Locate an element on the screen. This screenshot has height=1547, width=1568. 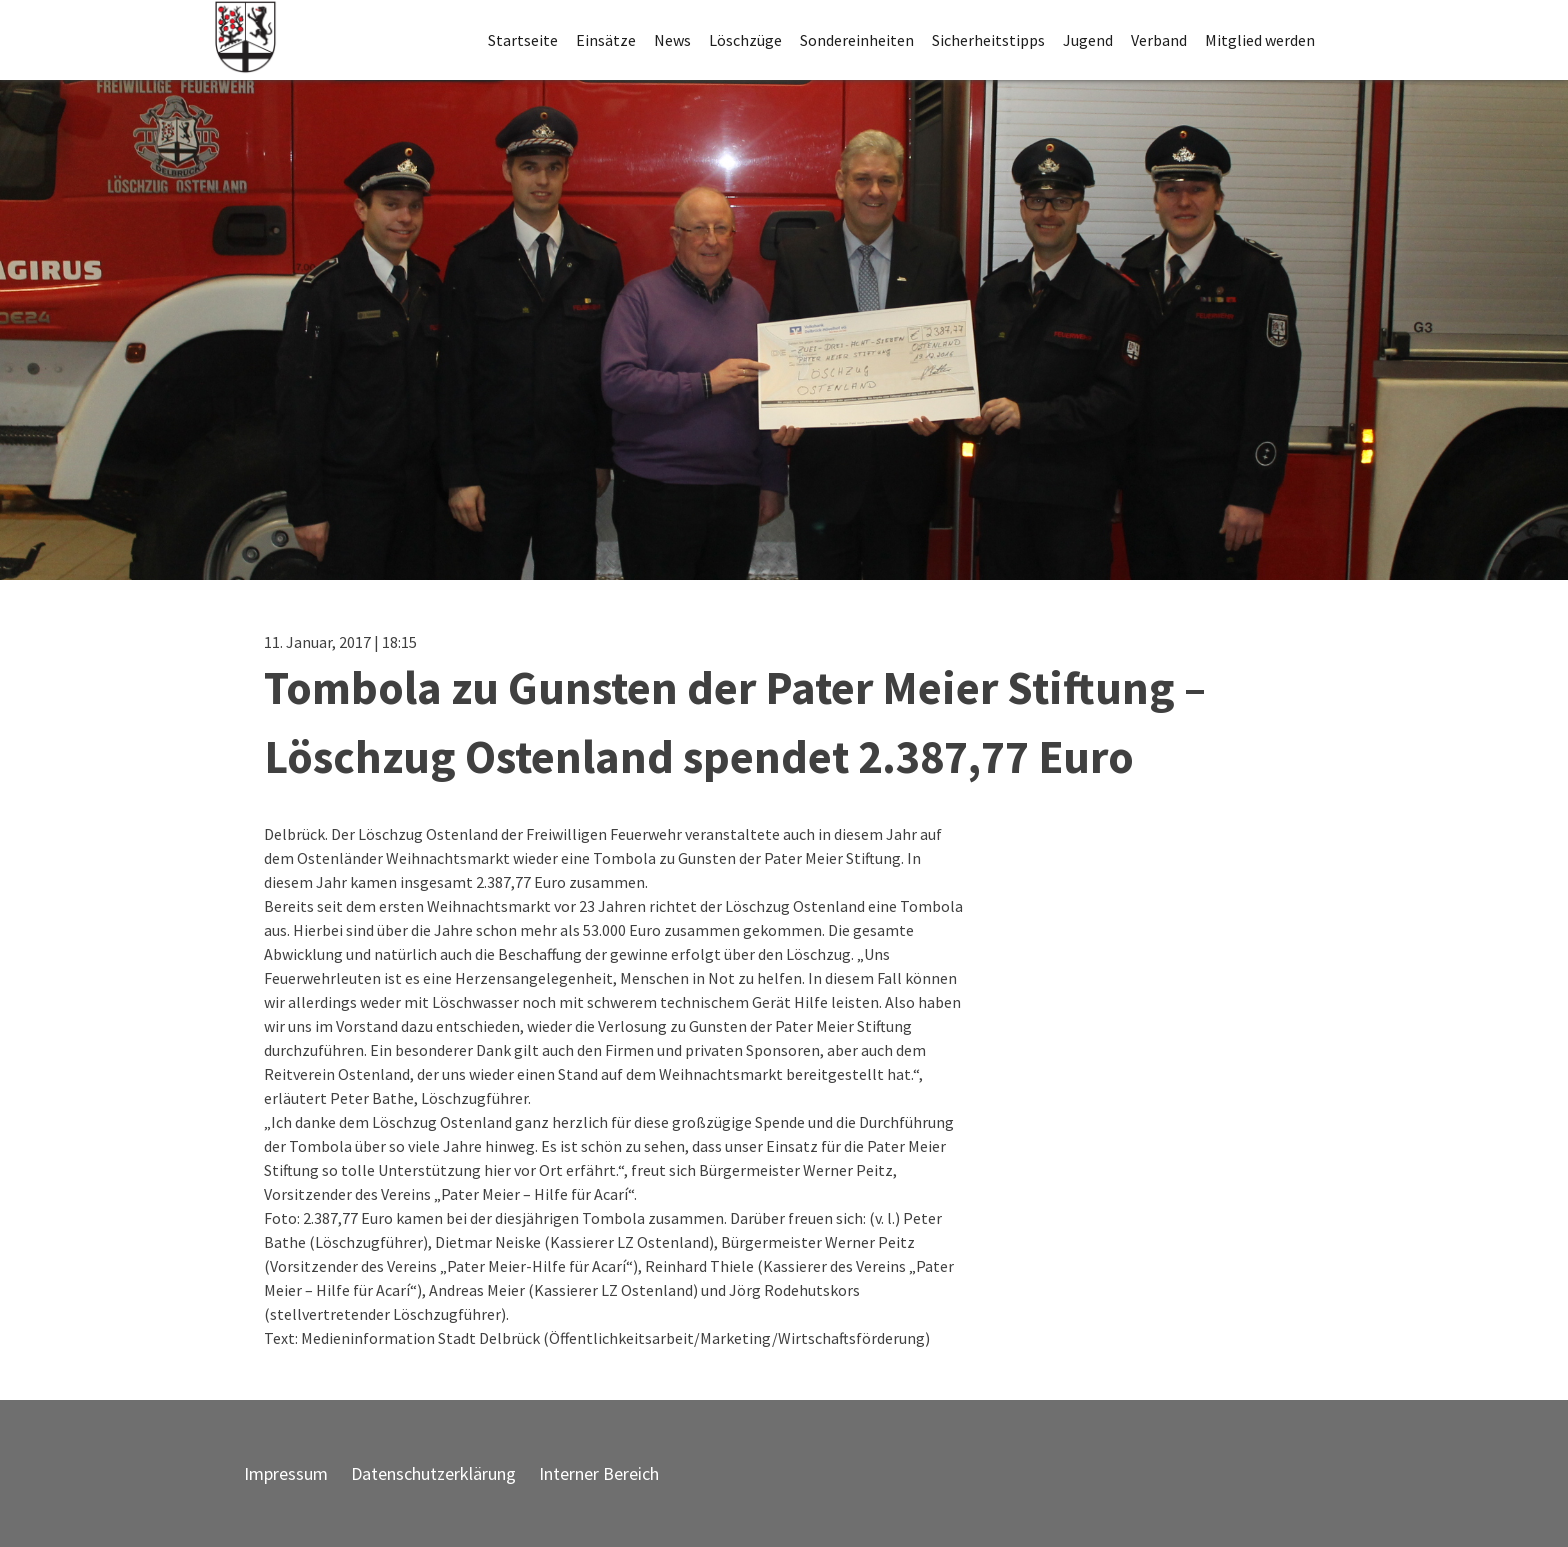
Datenschutzerklärung is located at coordinates (433, 1473).